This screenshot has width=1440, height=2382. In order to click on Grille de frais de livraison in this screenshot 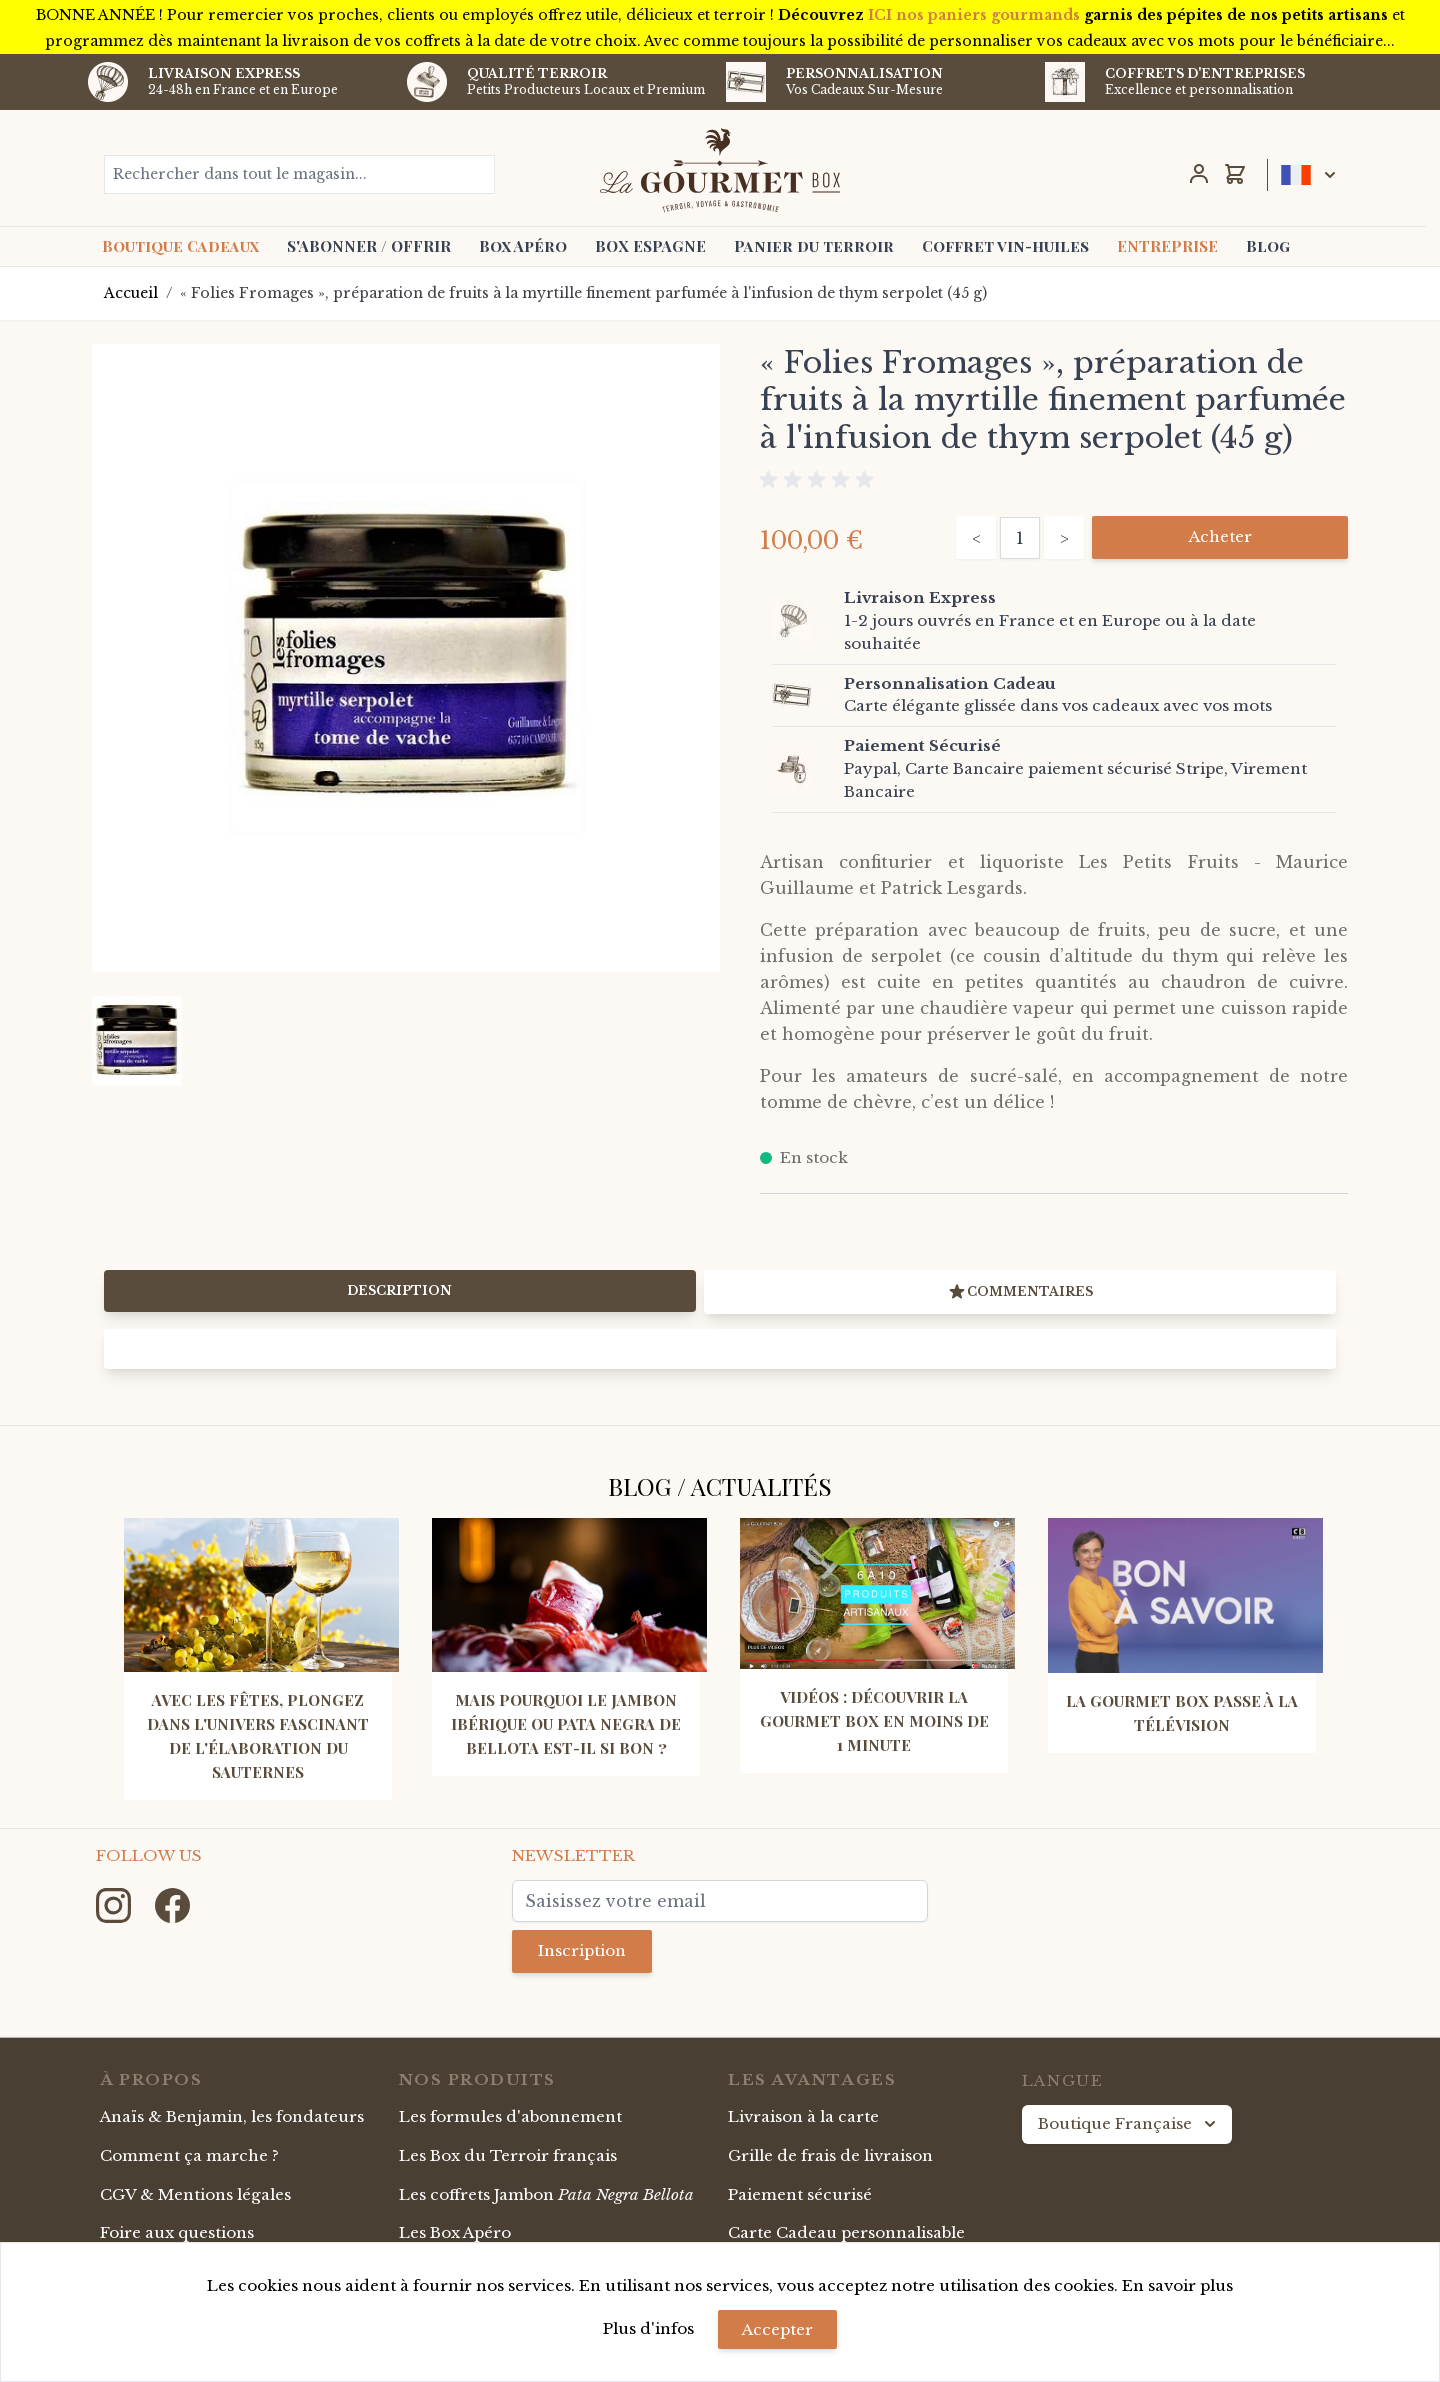, I will do `click(830, 2155)`.